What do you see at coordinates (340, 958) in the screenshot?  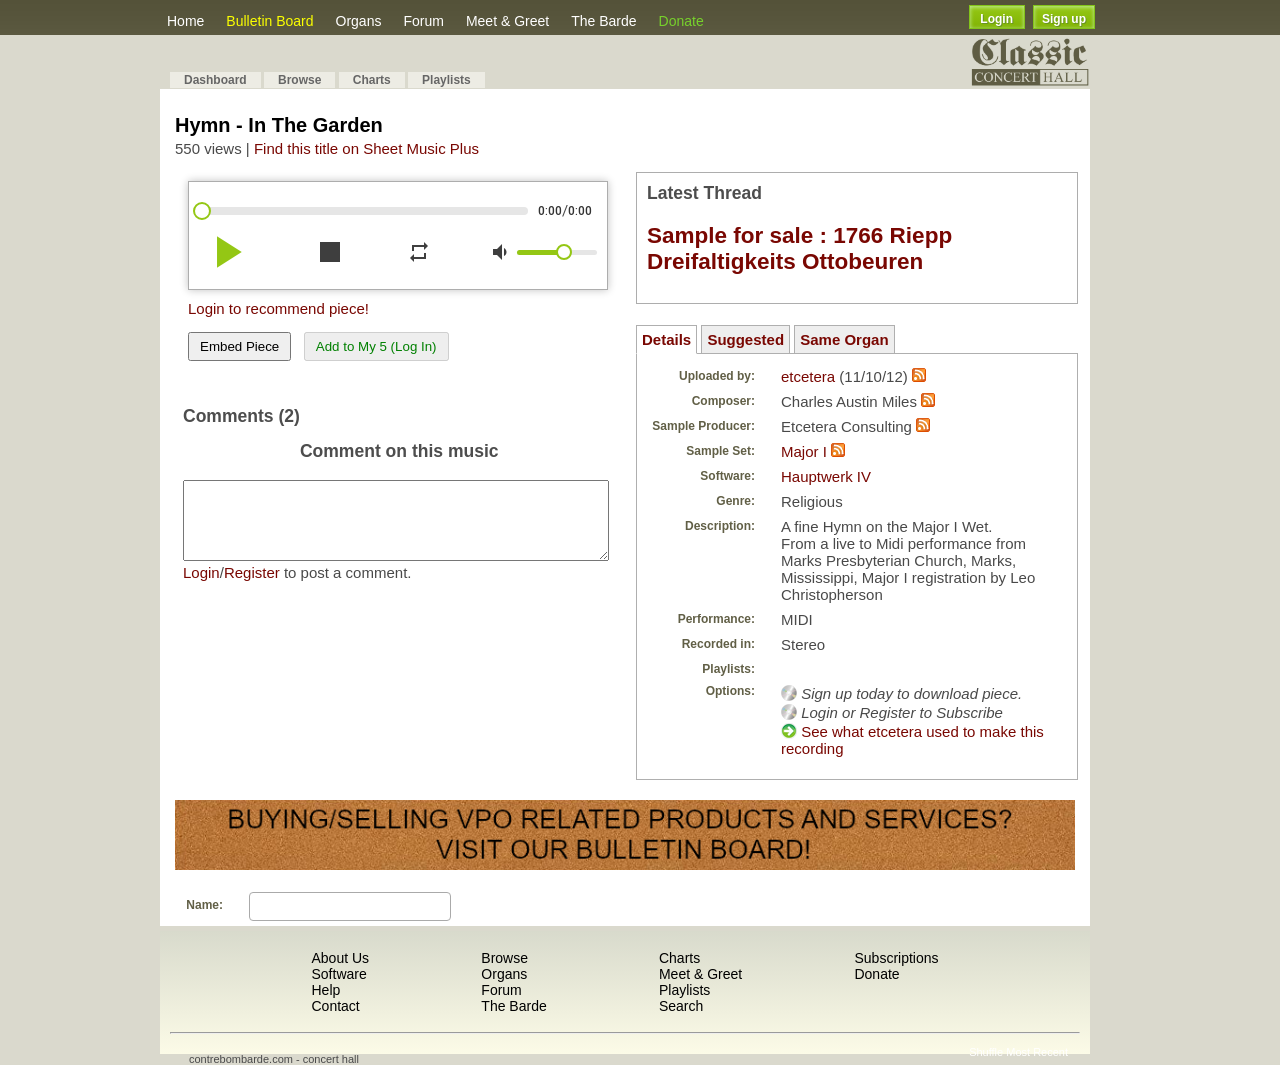 I see `About Us` at bounding box center [340, 958].